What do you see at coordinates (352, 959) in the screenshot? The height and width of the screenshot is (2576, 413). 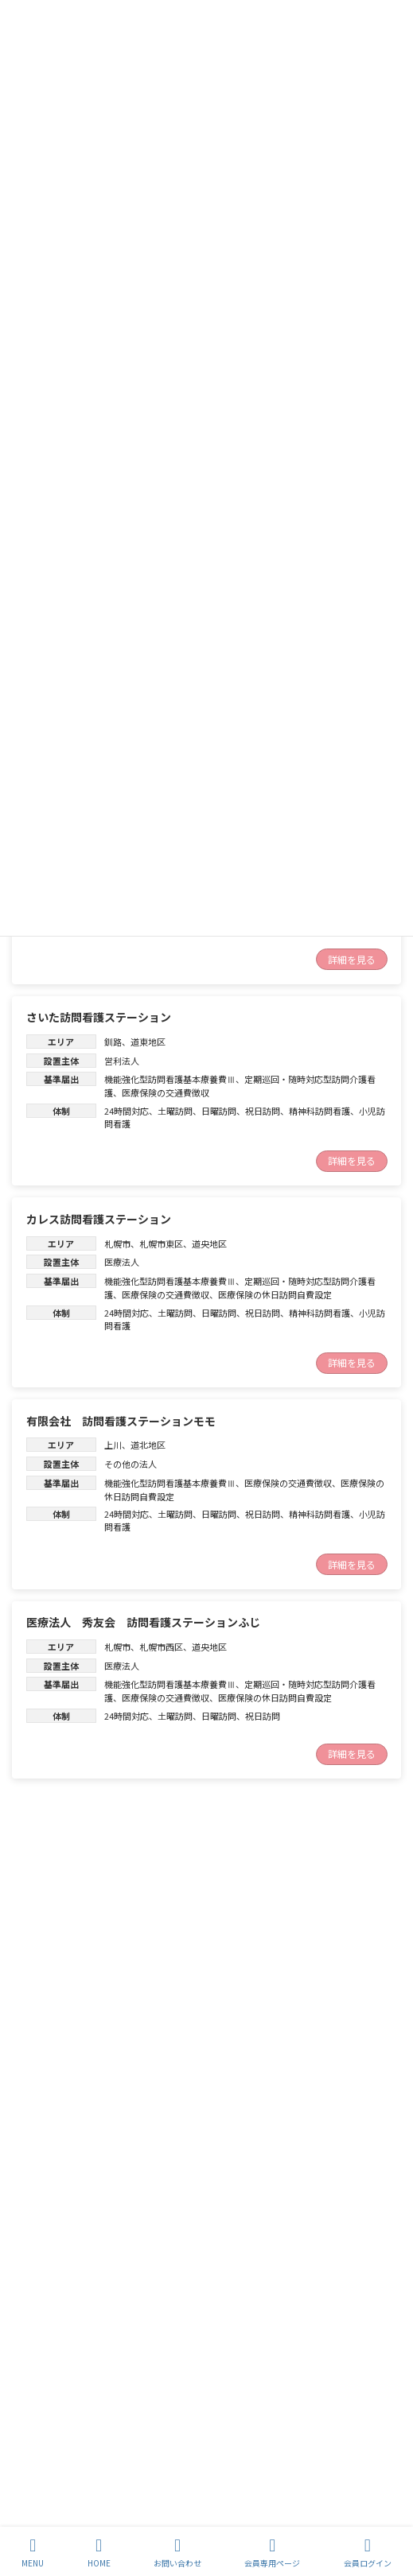 I see `詳細を見る` at bounding box center [352, 959].